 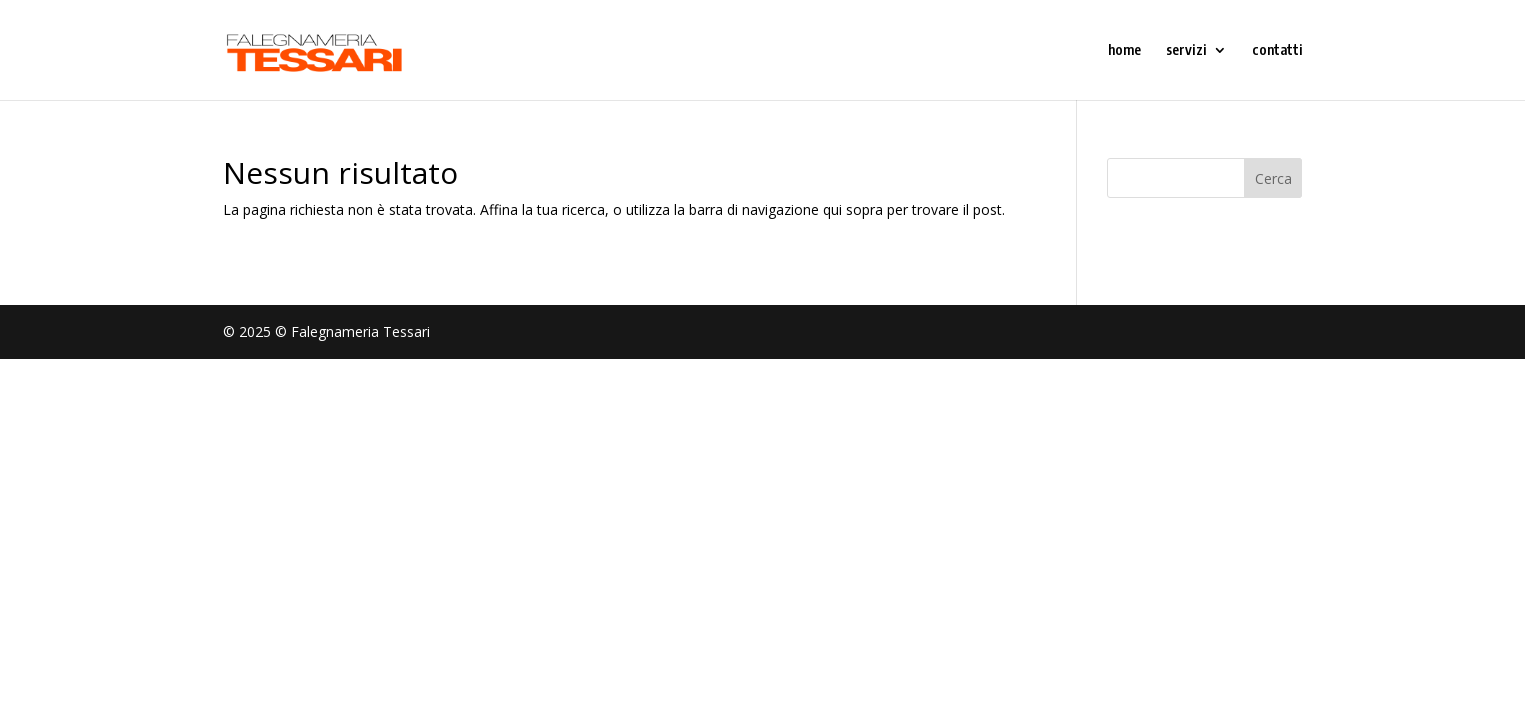 What do you see at coordinates (1124, 50) in the screenshot?
I see `home` at bounding box center [1124, 50].